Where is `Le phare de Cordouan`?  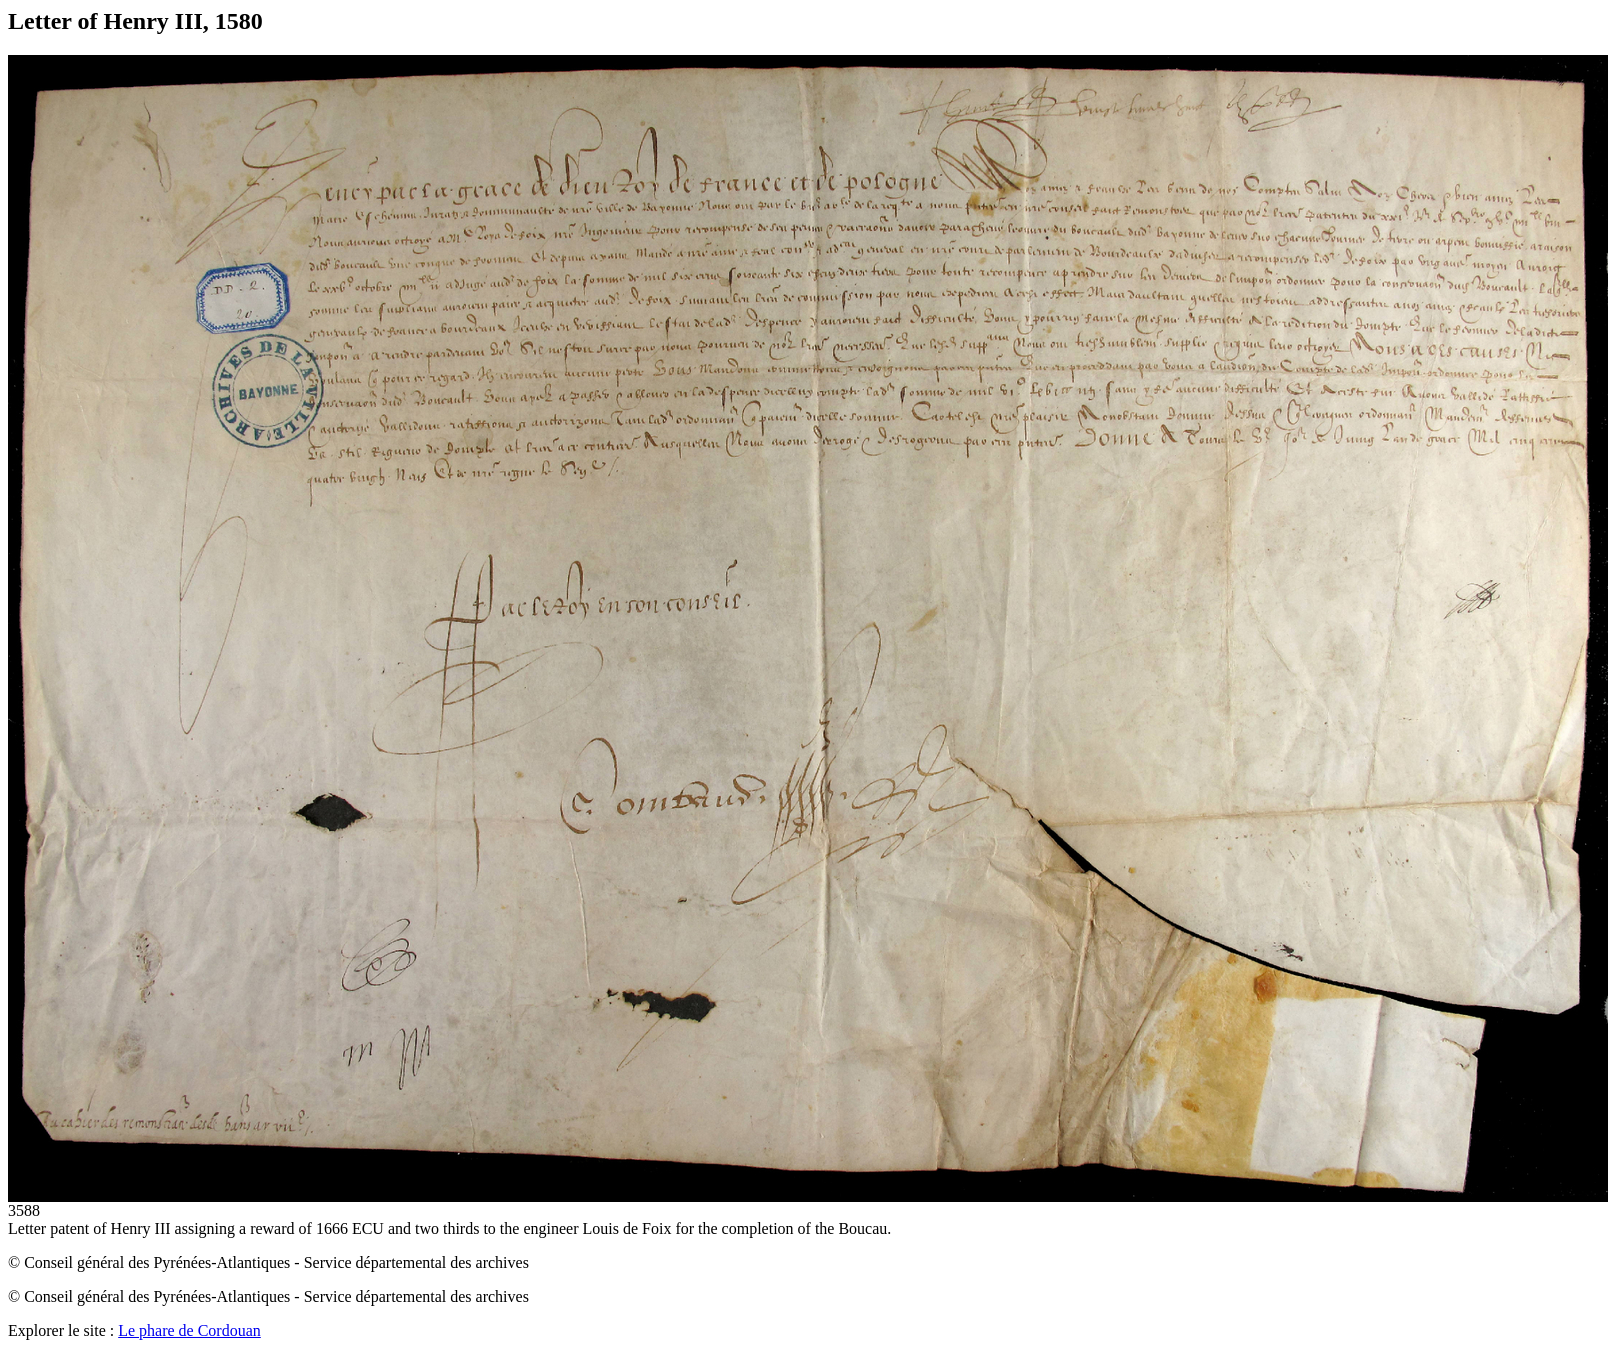 Le phare de Cordouan is located at coordinates (189, 1330).